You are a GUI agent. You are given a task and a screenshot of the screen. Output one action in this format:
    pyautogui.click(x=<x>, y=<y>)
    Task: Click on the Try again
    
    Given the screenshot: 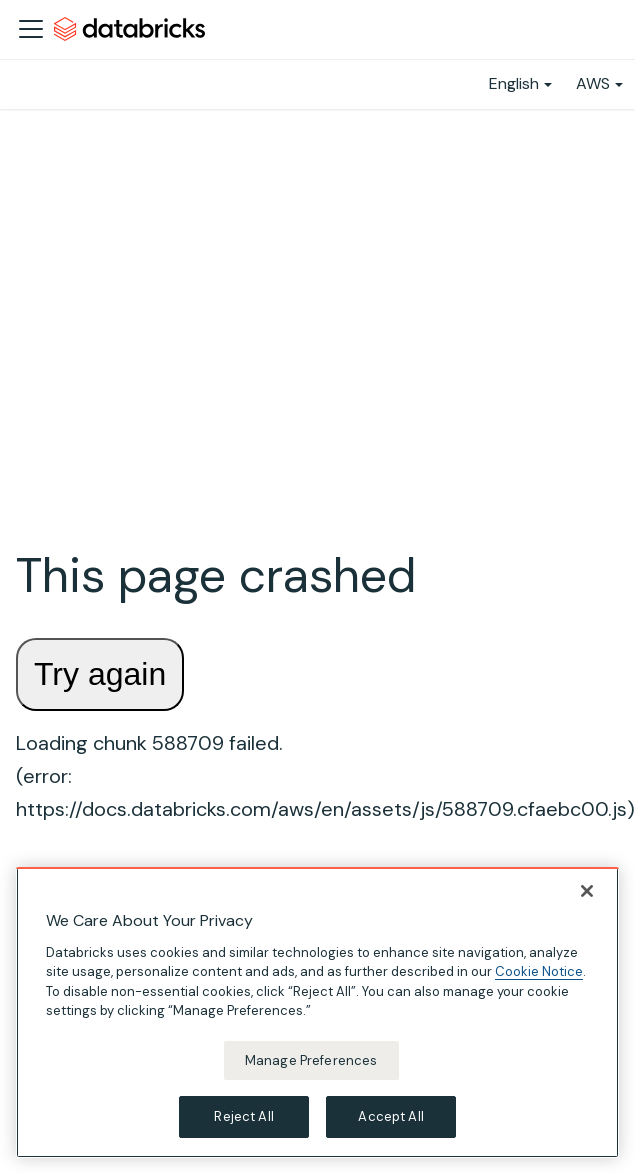 What is the action you would take?
    pyautogui.click(x=100, y=674)
    